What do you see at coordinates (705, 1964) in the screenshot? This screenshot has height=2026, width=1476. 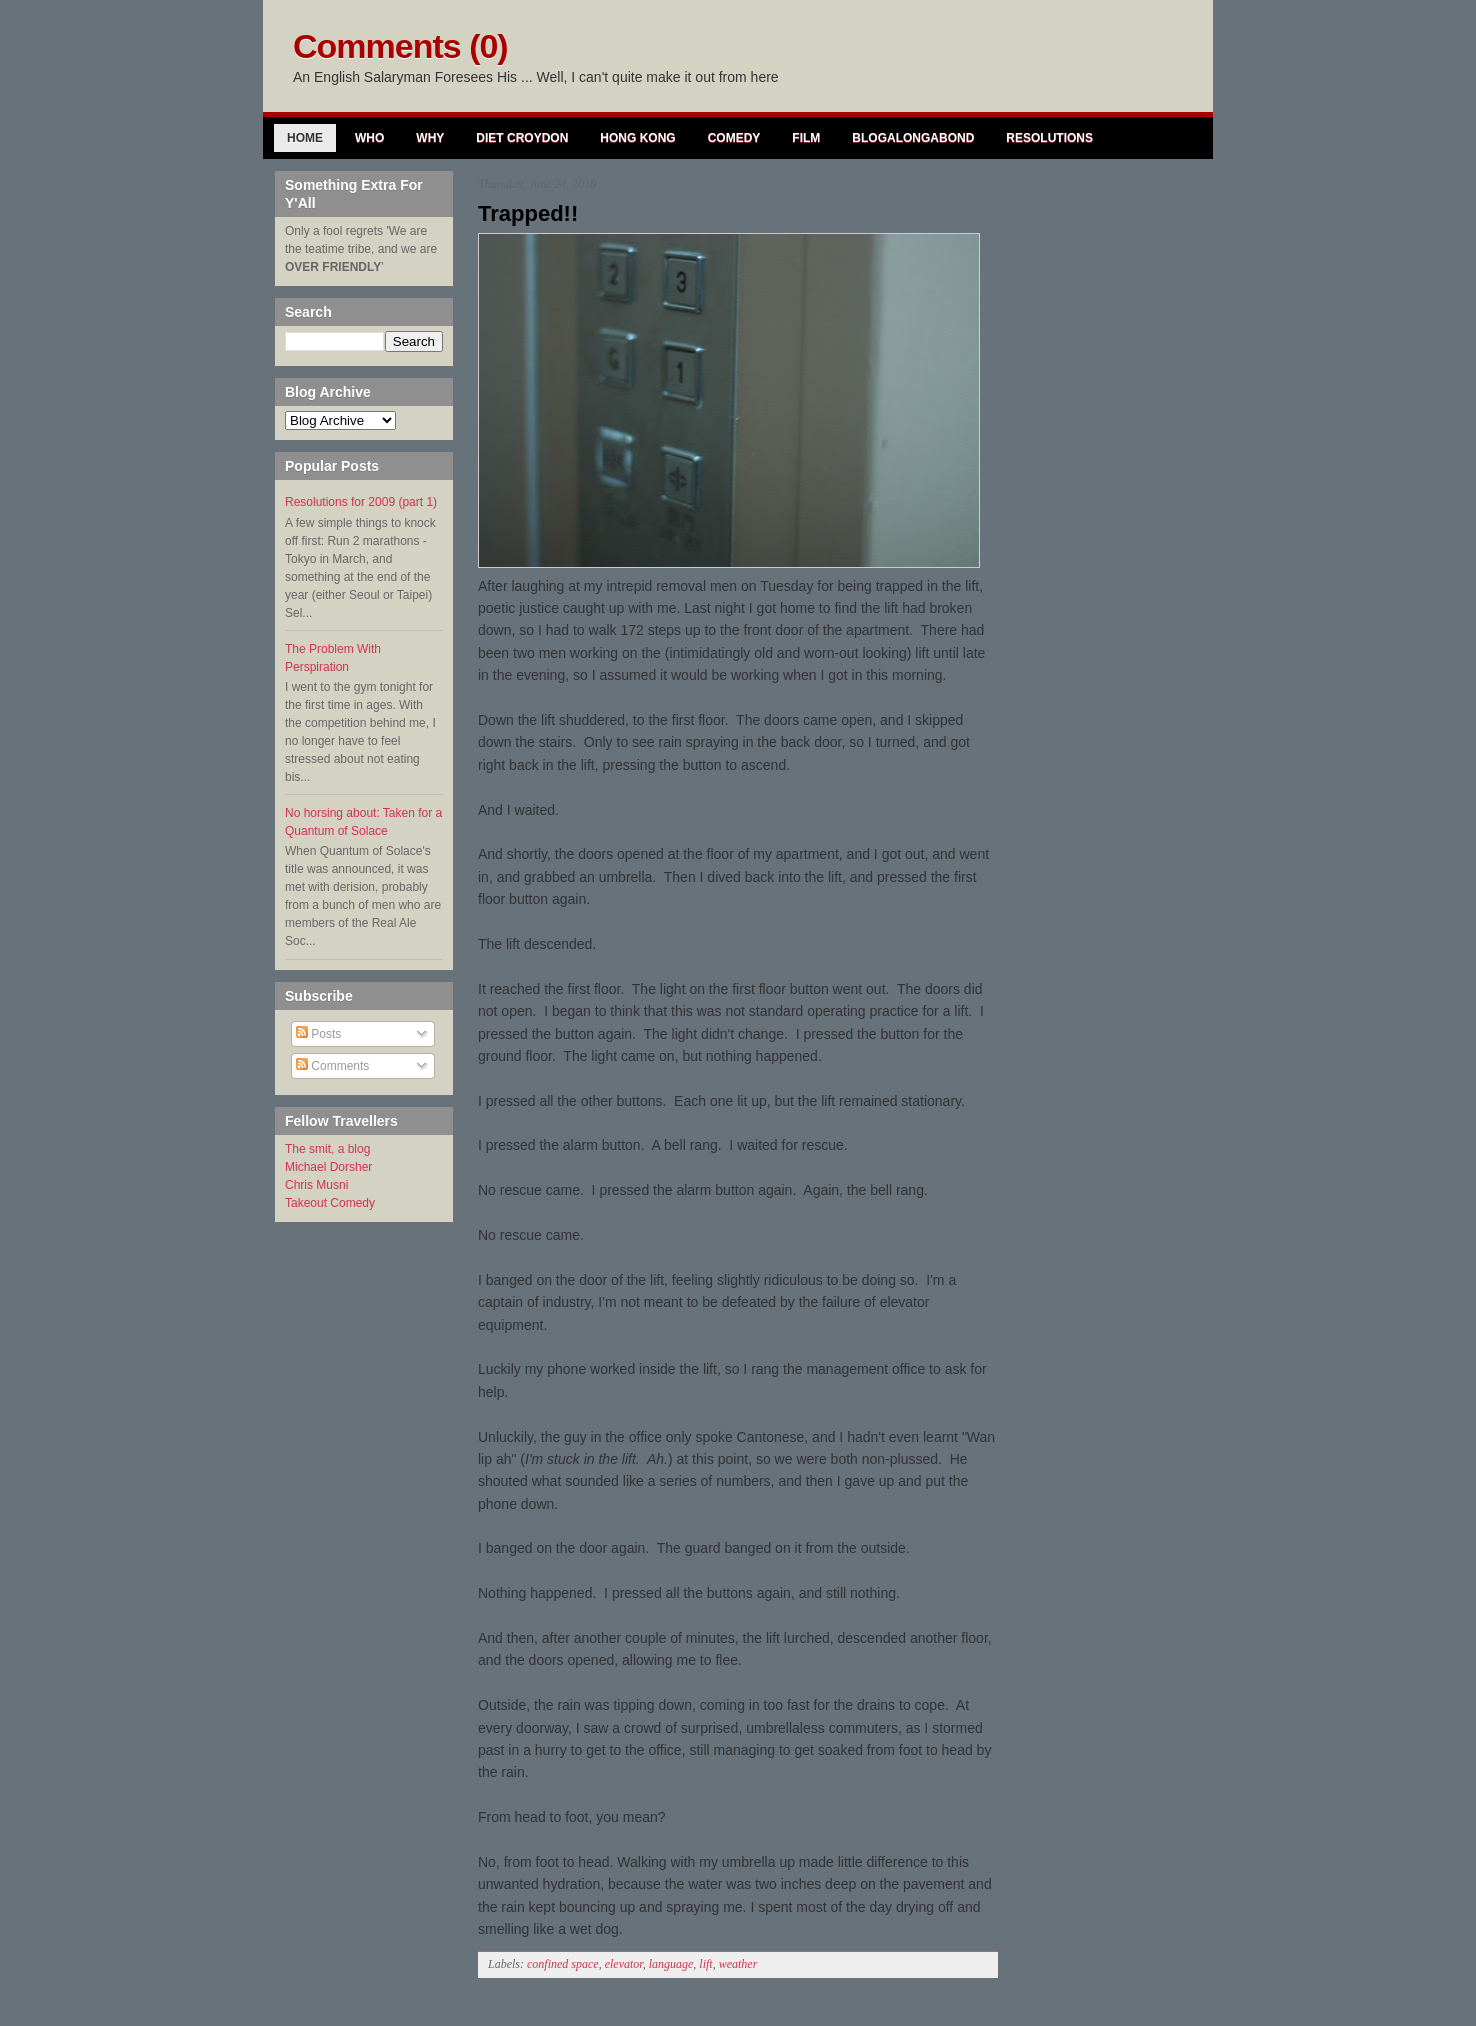 I see `lift` at bounding box center [705, 1964].